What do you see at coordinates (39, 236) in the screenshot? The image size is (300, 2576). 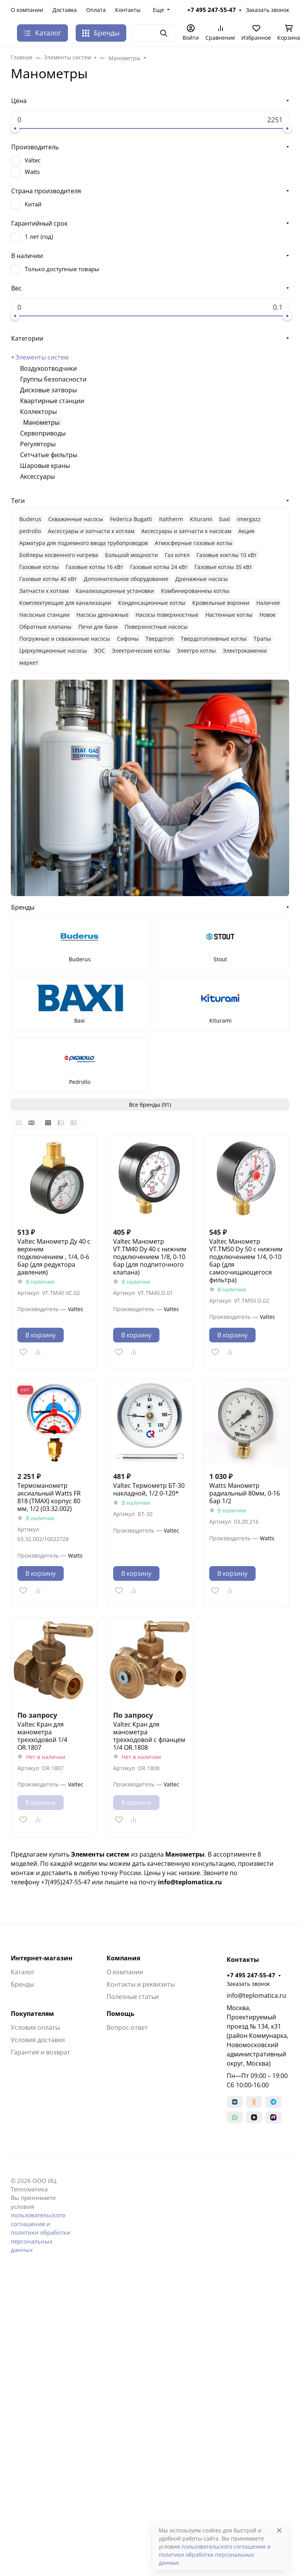 I see `1 лет (год)` at bounding box center [39, 236].